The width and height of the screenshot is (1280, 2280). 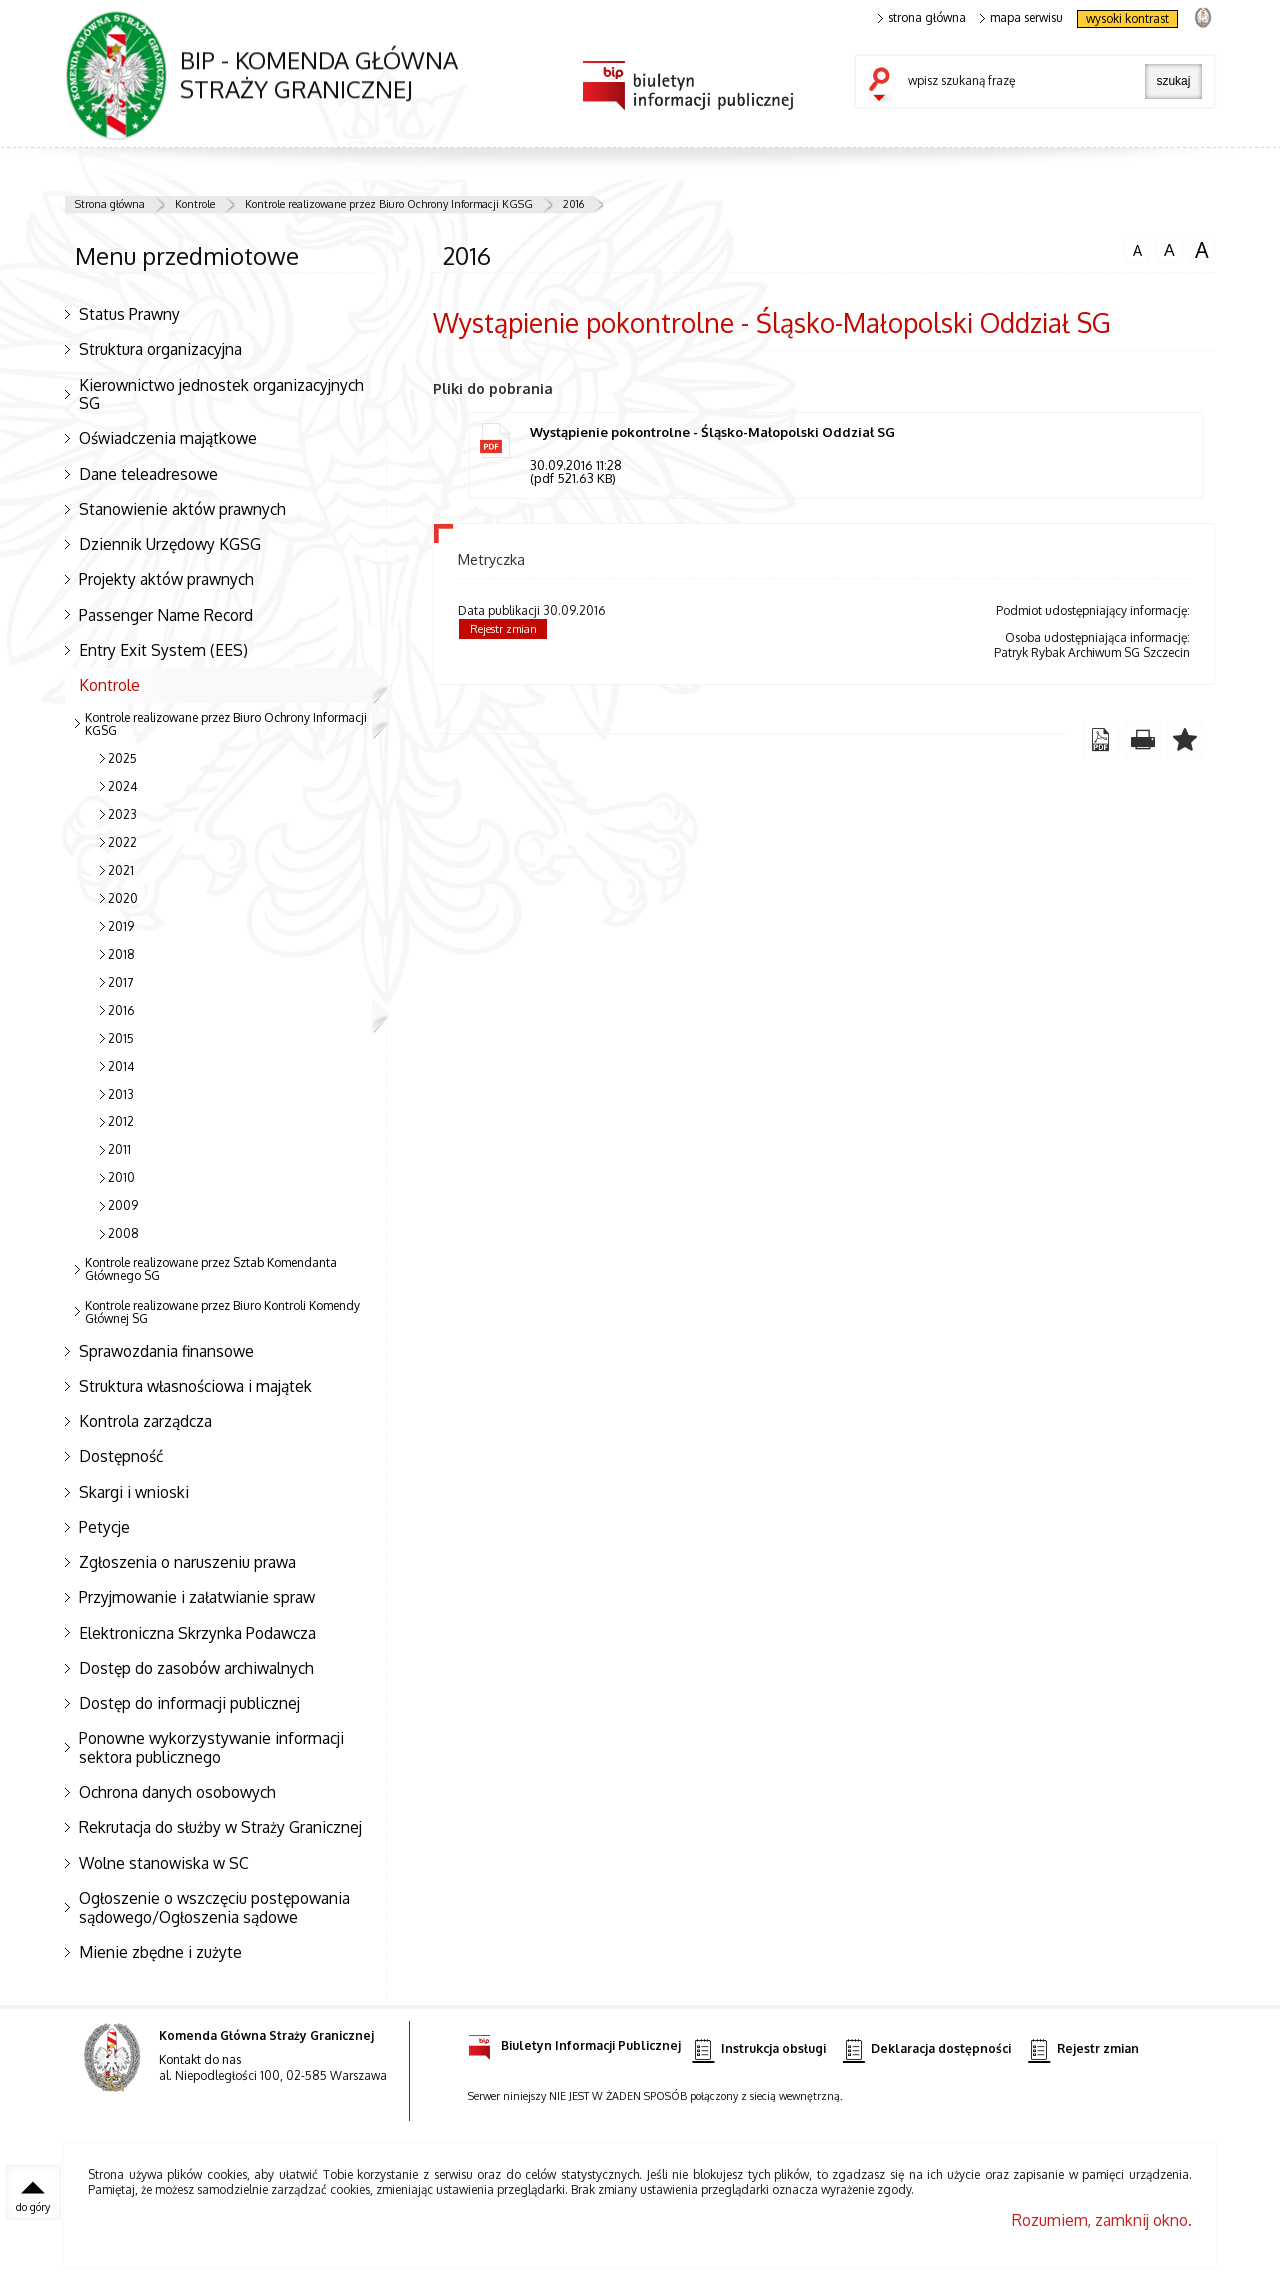 What do you see at coordinates (121, 954) in the screenshot?
I see `2018` at bounding box center [121, 954].